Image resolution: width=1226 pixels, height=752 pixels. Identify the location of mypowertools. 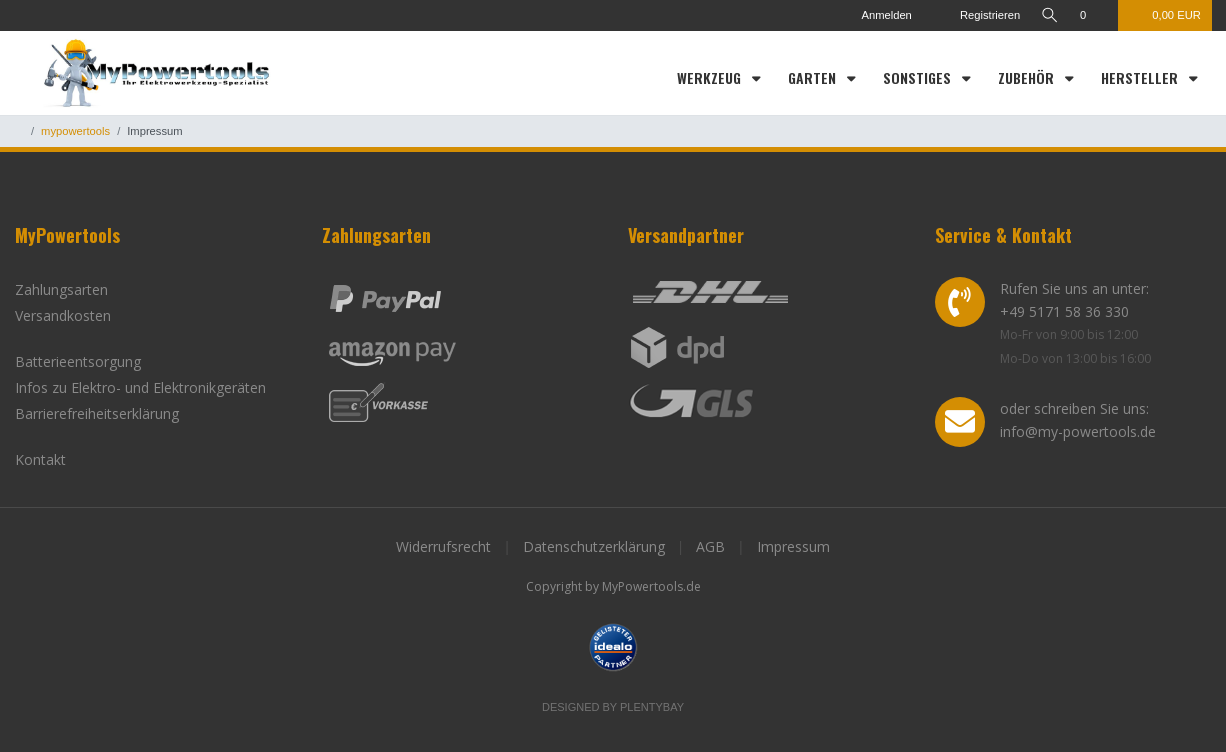
(75, 131).